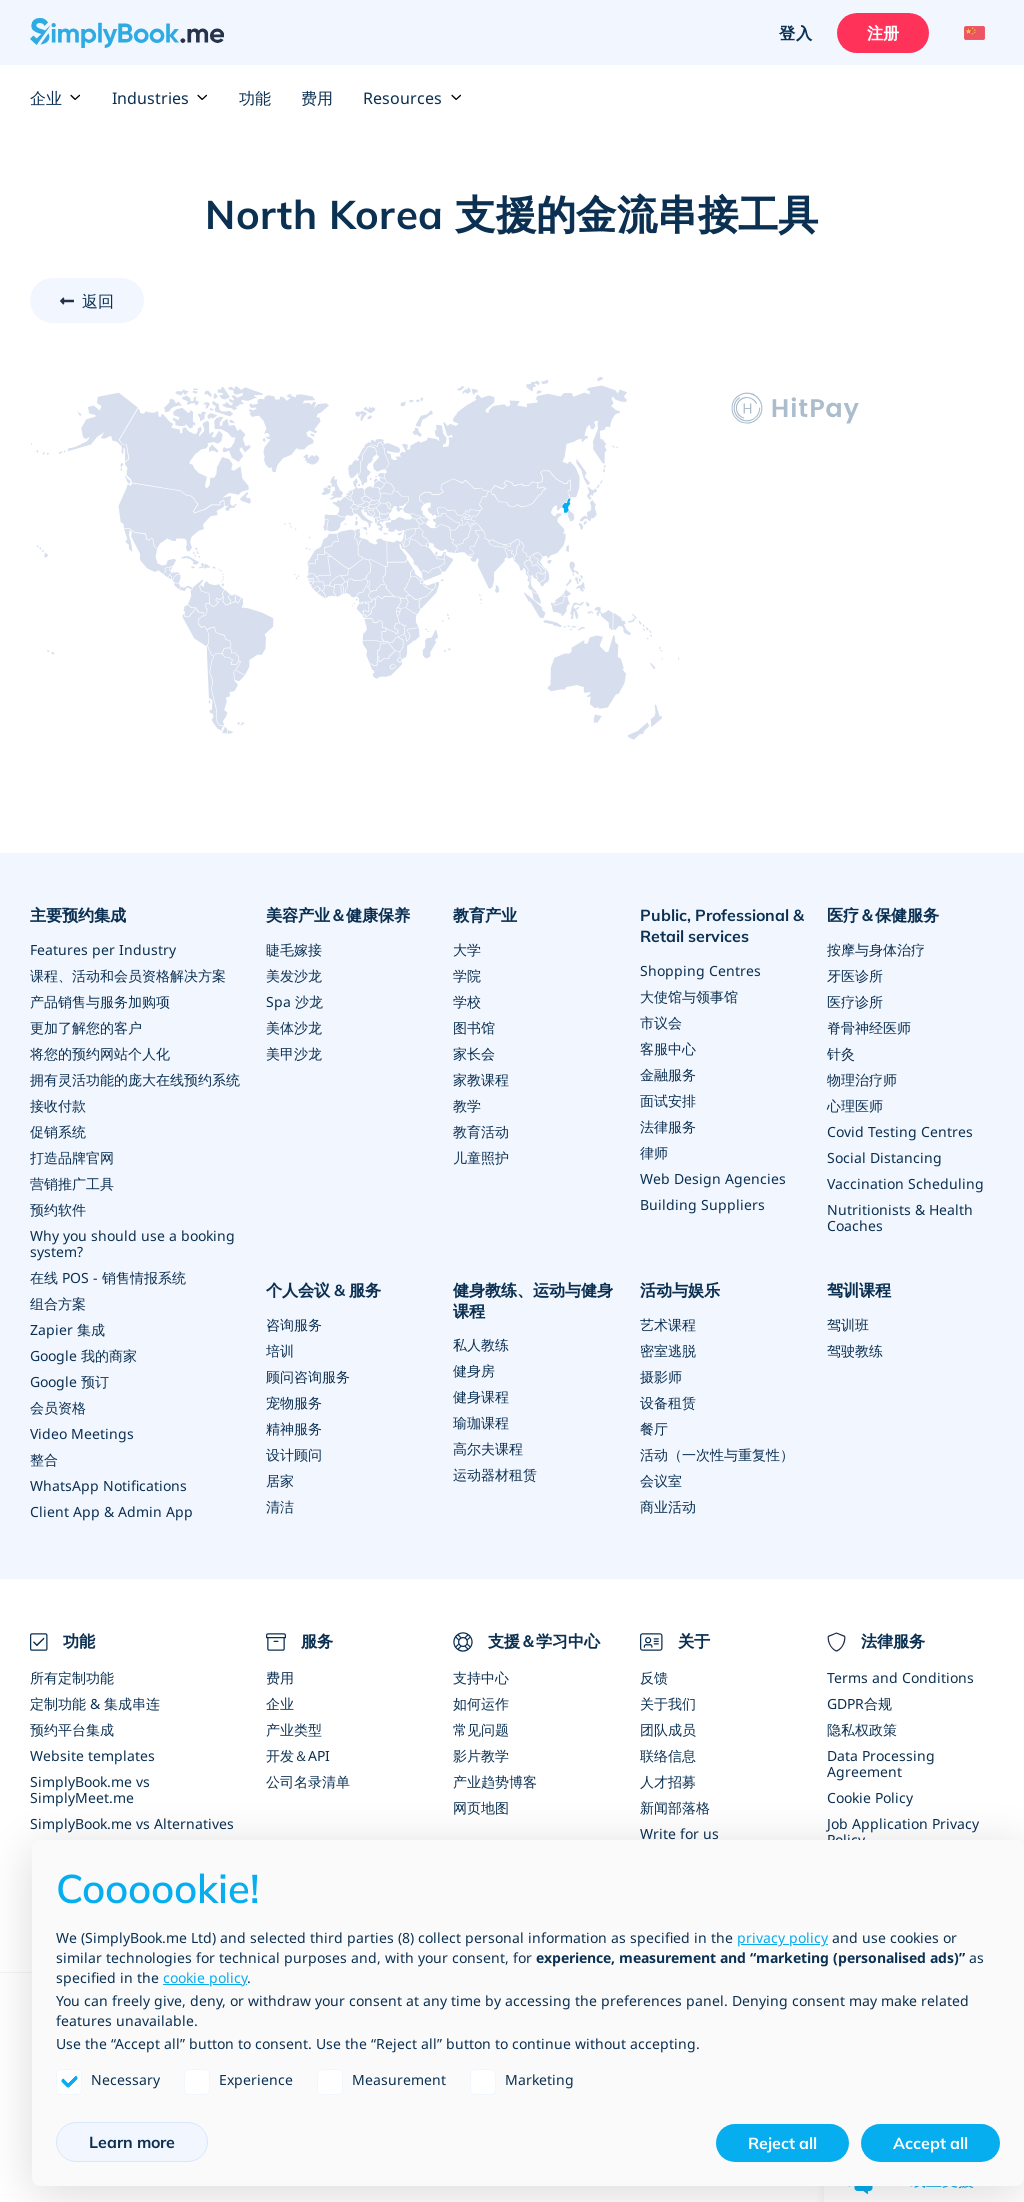 This screenshot has width=1024, height=2202. What do you see at coordinates (862, 1729) in the screenshot?
I see `隐私权政策` at bounding box center [862, 1729].